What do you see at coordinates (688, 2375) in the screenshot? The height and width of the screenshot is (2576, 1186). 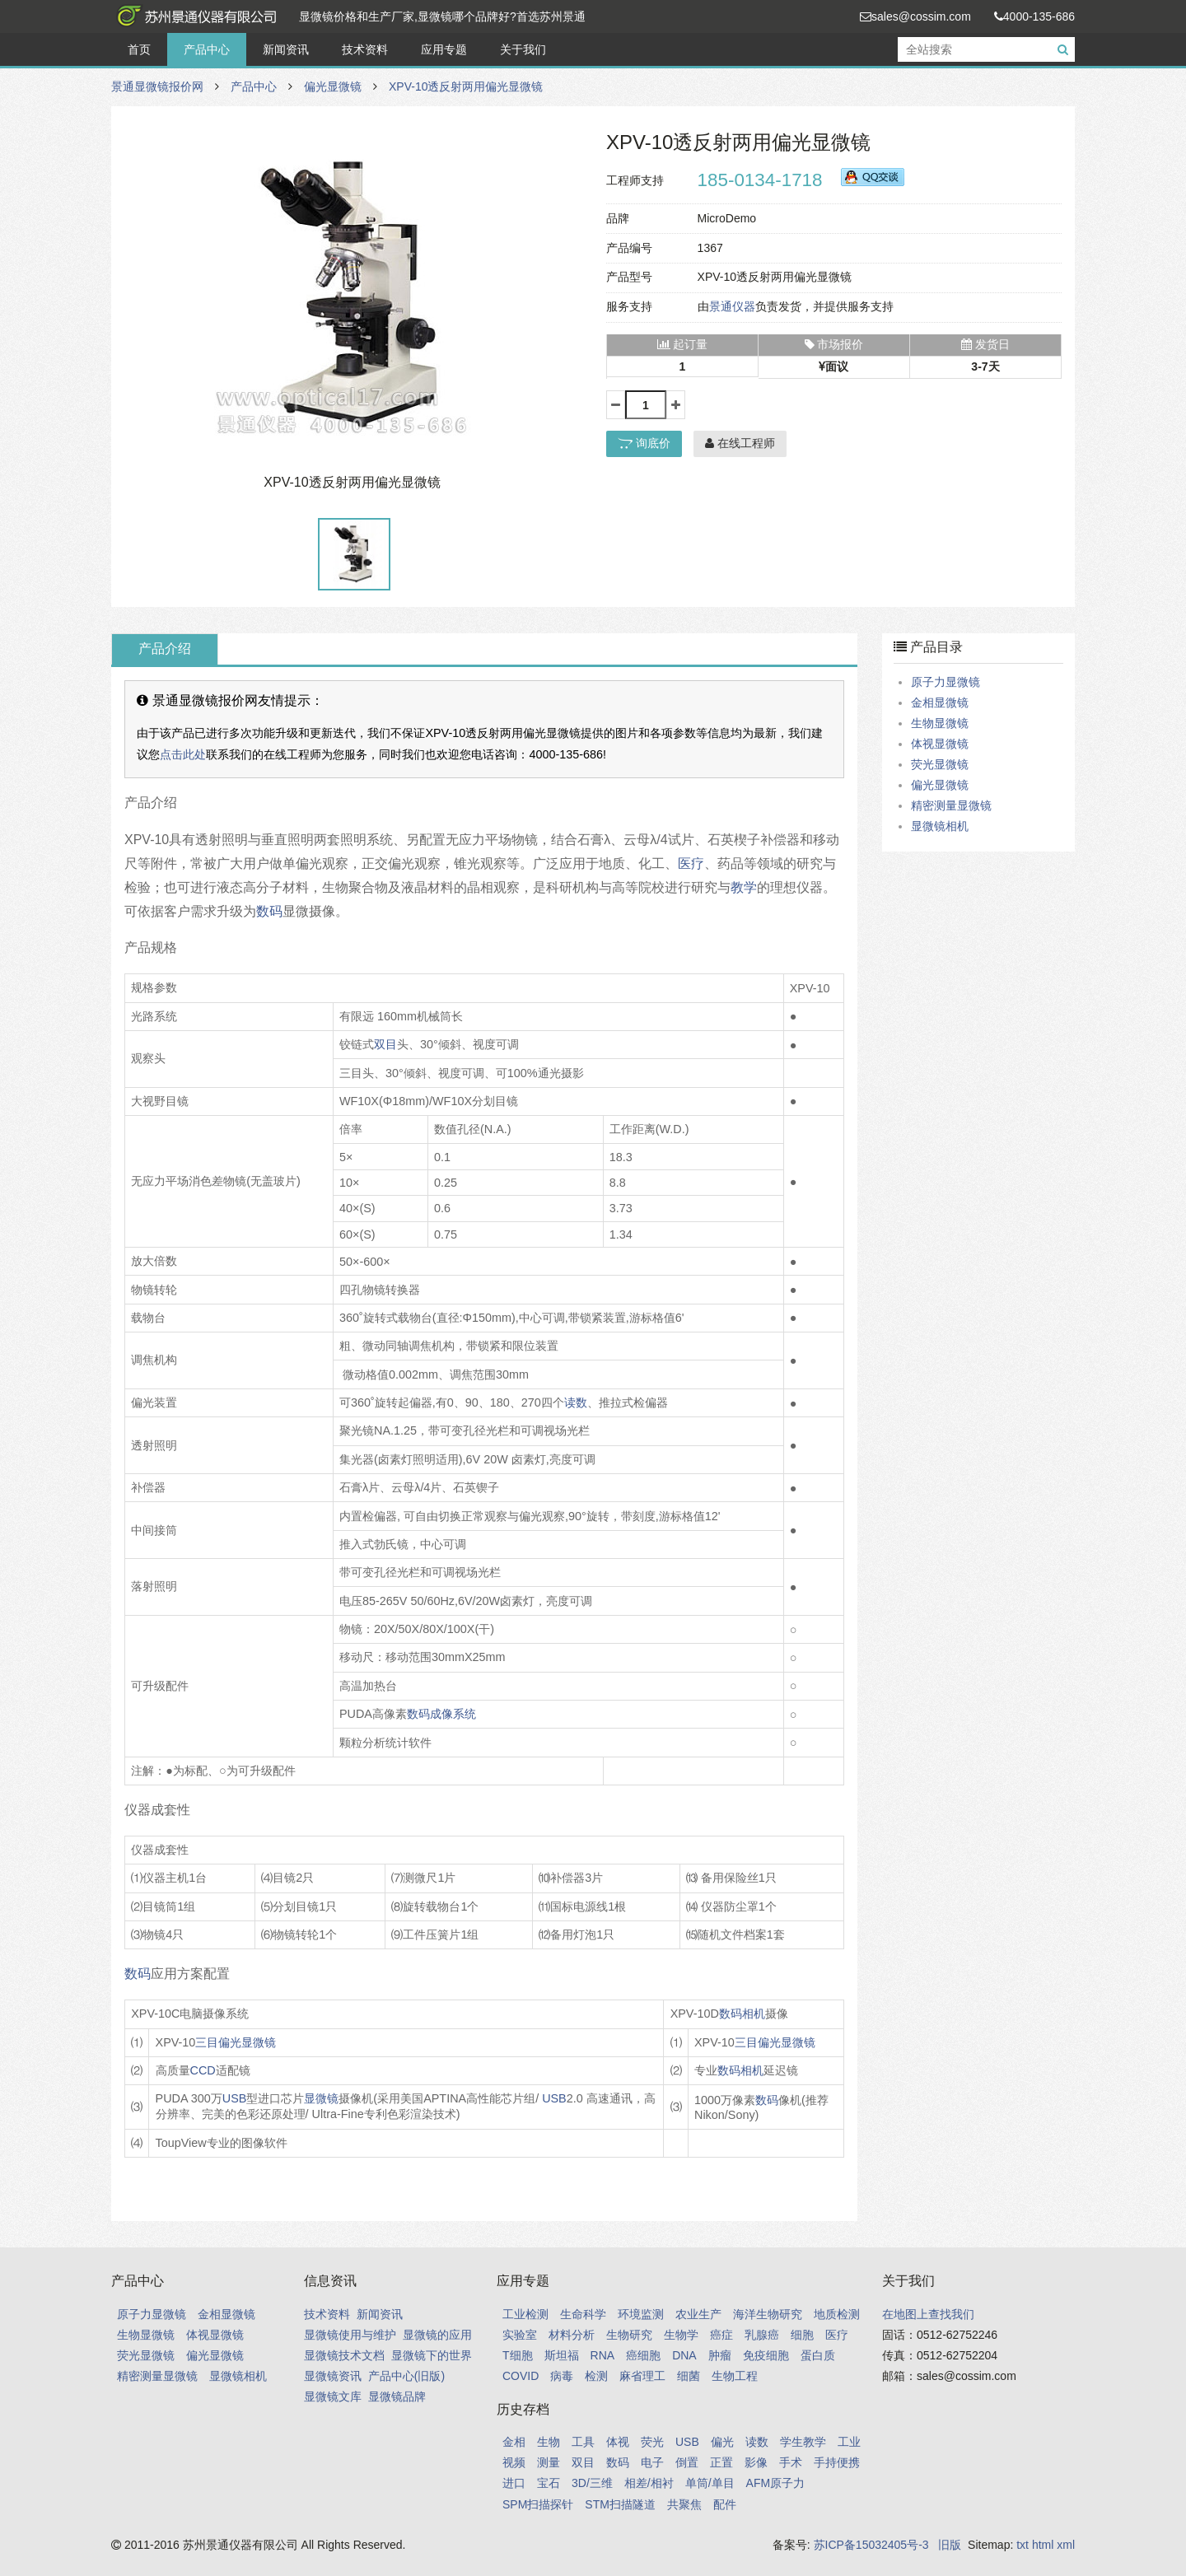 I see `细菌` at bounding box center [688, 2375].